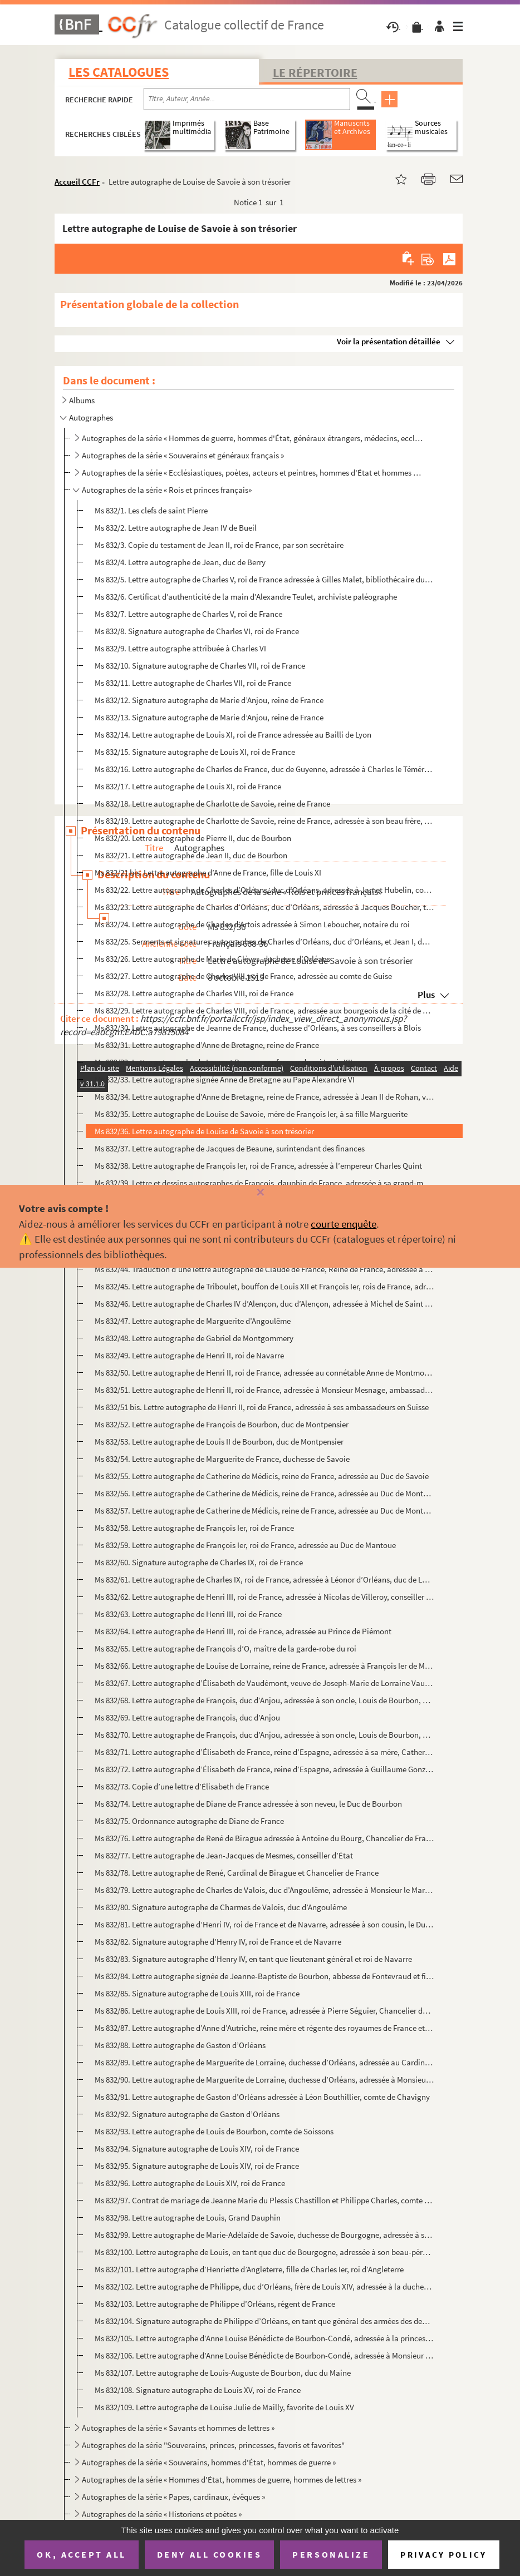 The height and width of the screenshot is (2576, 520). What do you see at coordinates (262, 1476) in the screenshot?
I see `Ms 832/55. Lettre autographe de Catherine de Médicis, reine de France, adressée au Duc de Savoie` at bounding box center [262, 1476].